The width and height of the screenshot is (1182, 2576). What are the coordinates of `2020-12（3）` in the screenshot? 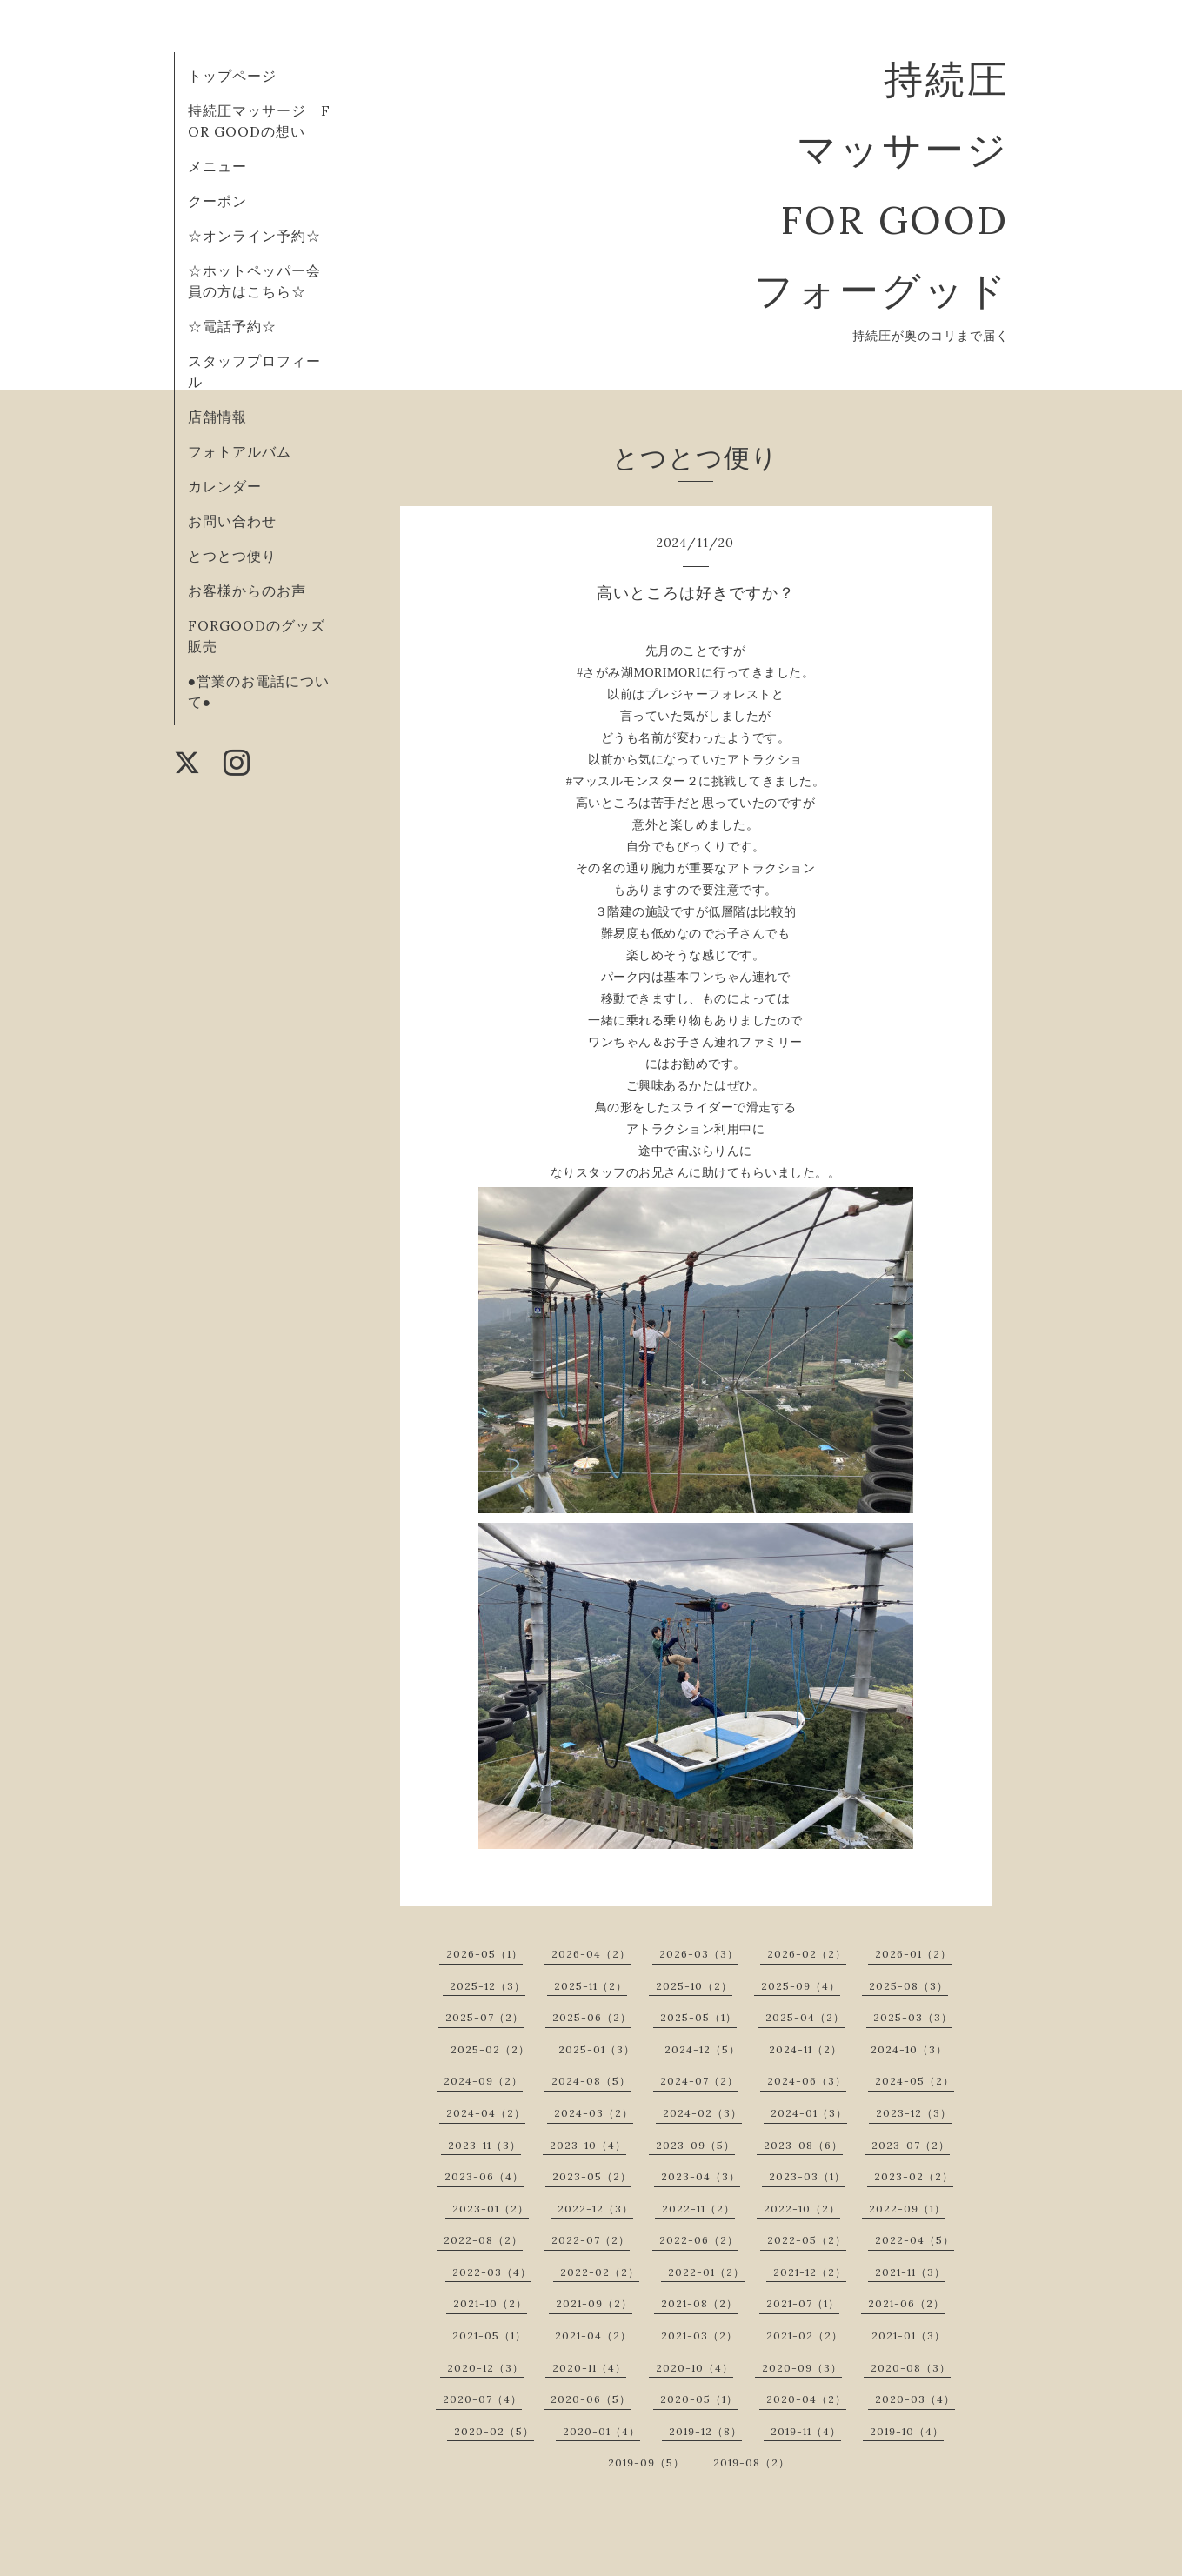 It's located at (485, 2367).